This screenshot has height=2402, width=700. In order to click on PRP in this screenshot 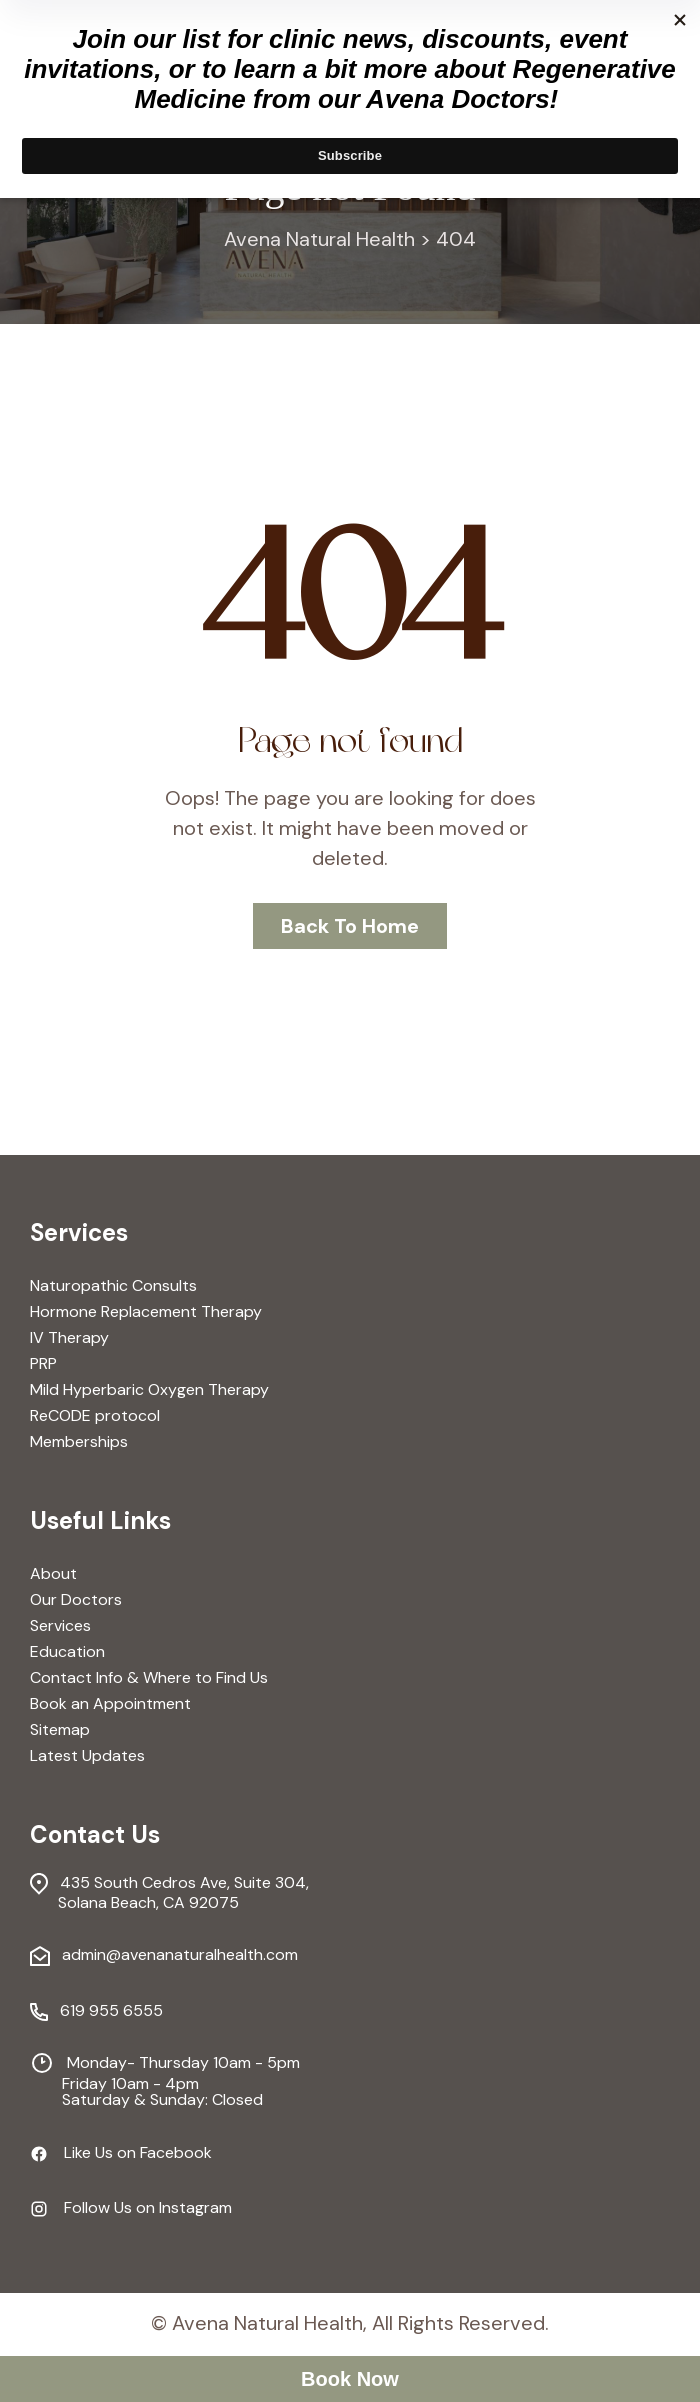, I will do `click(43, 1364)`.